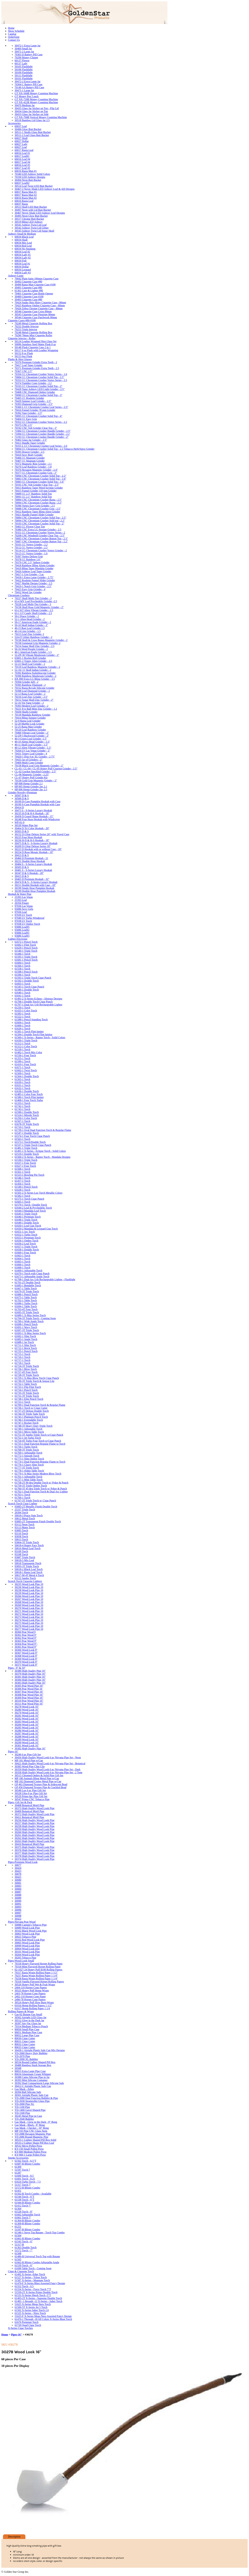 This screenshot has width=249, height=2576. What do you see at coordinates (25, 1578) in the screenshot?
I see `93122 Jumbo Torch` at bounding box center [25, 1578].